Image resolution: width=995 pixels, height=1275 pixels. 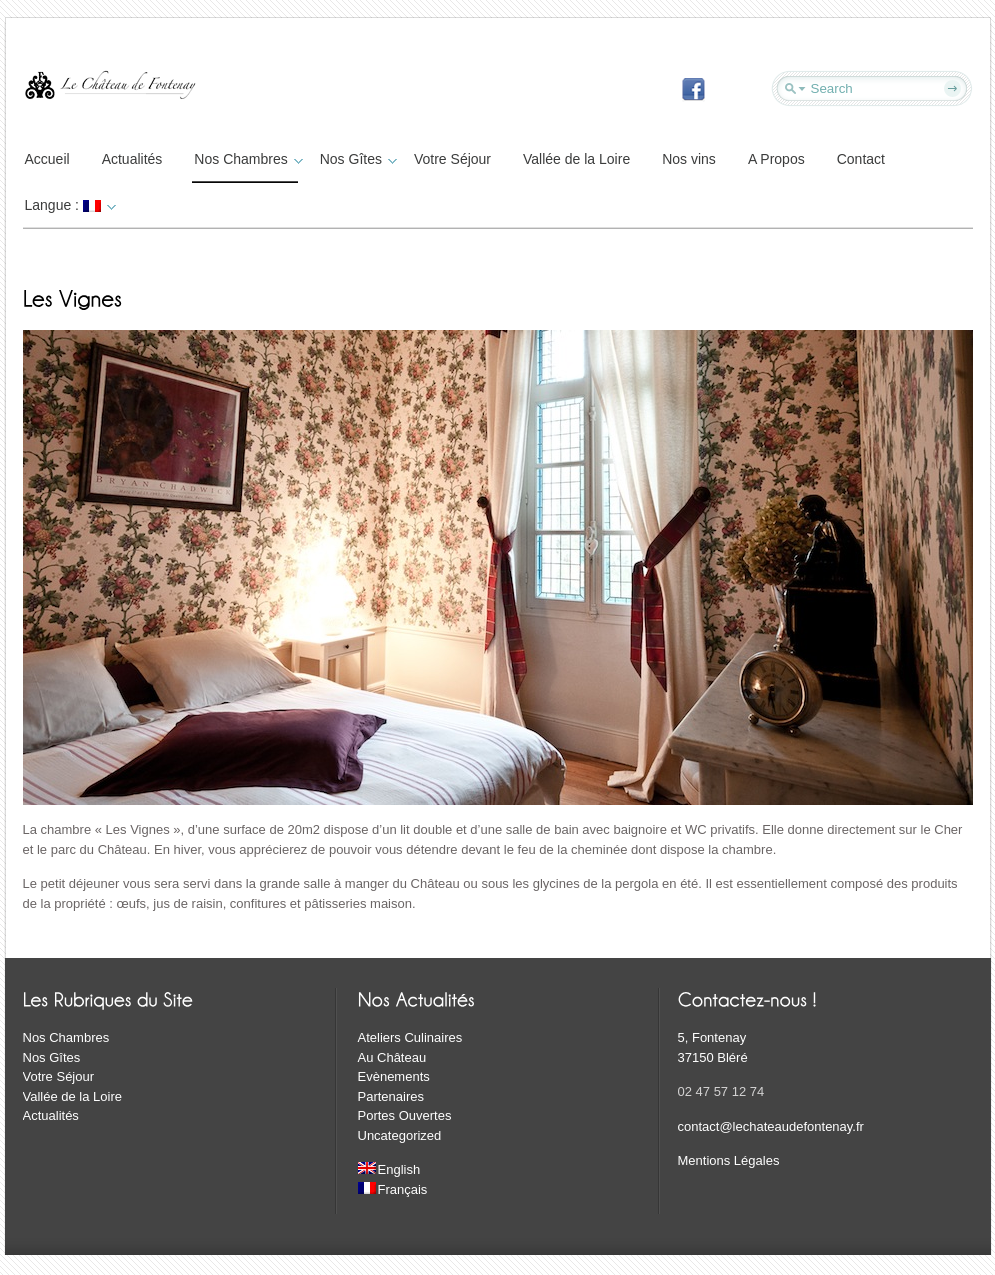 I want to click on Votre Séjour, so click(x=452, y=159).